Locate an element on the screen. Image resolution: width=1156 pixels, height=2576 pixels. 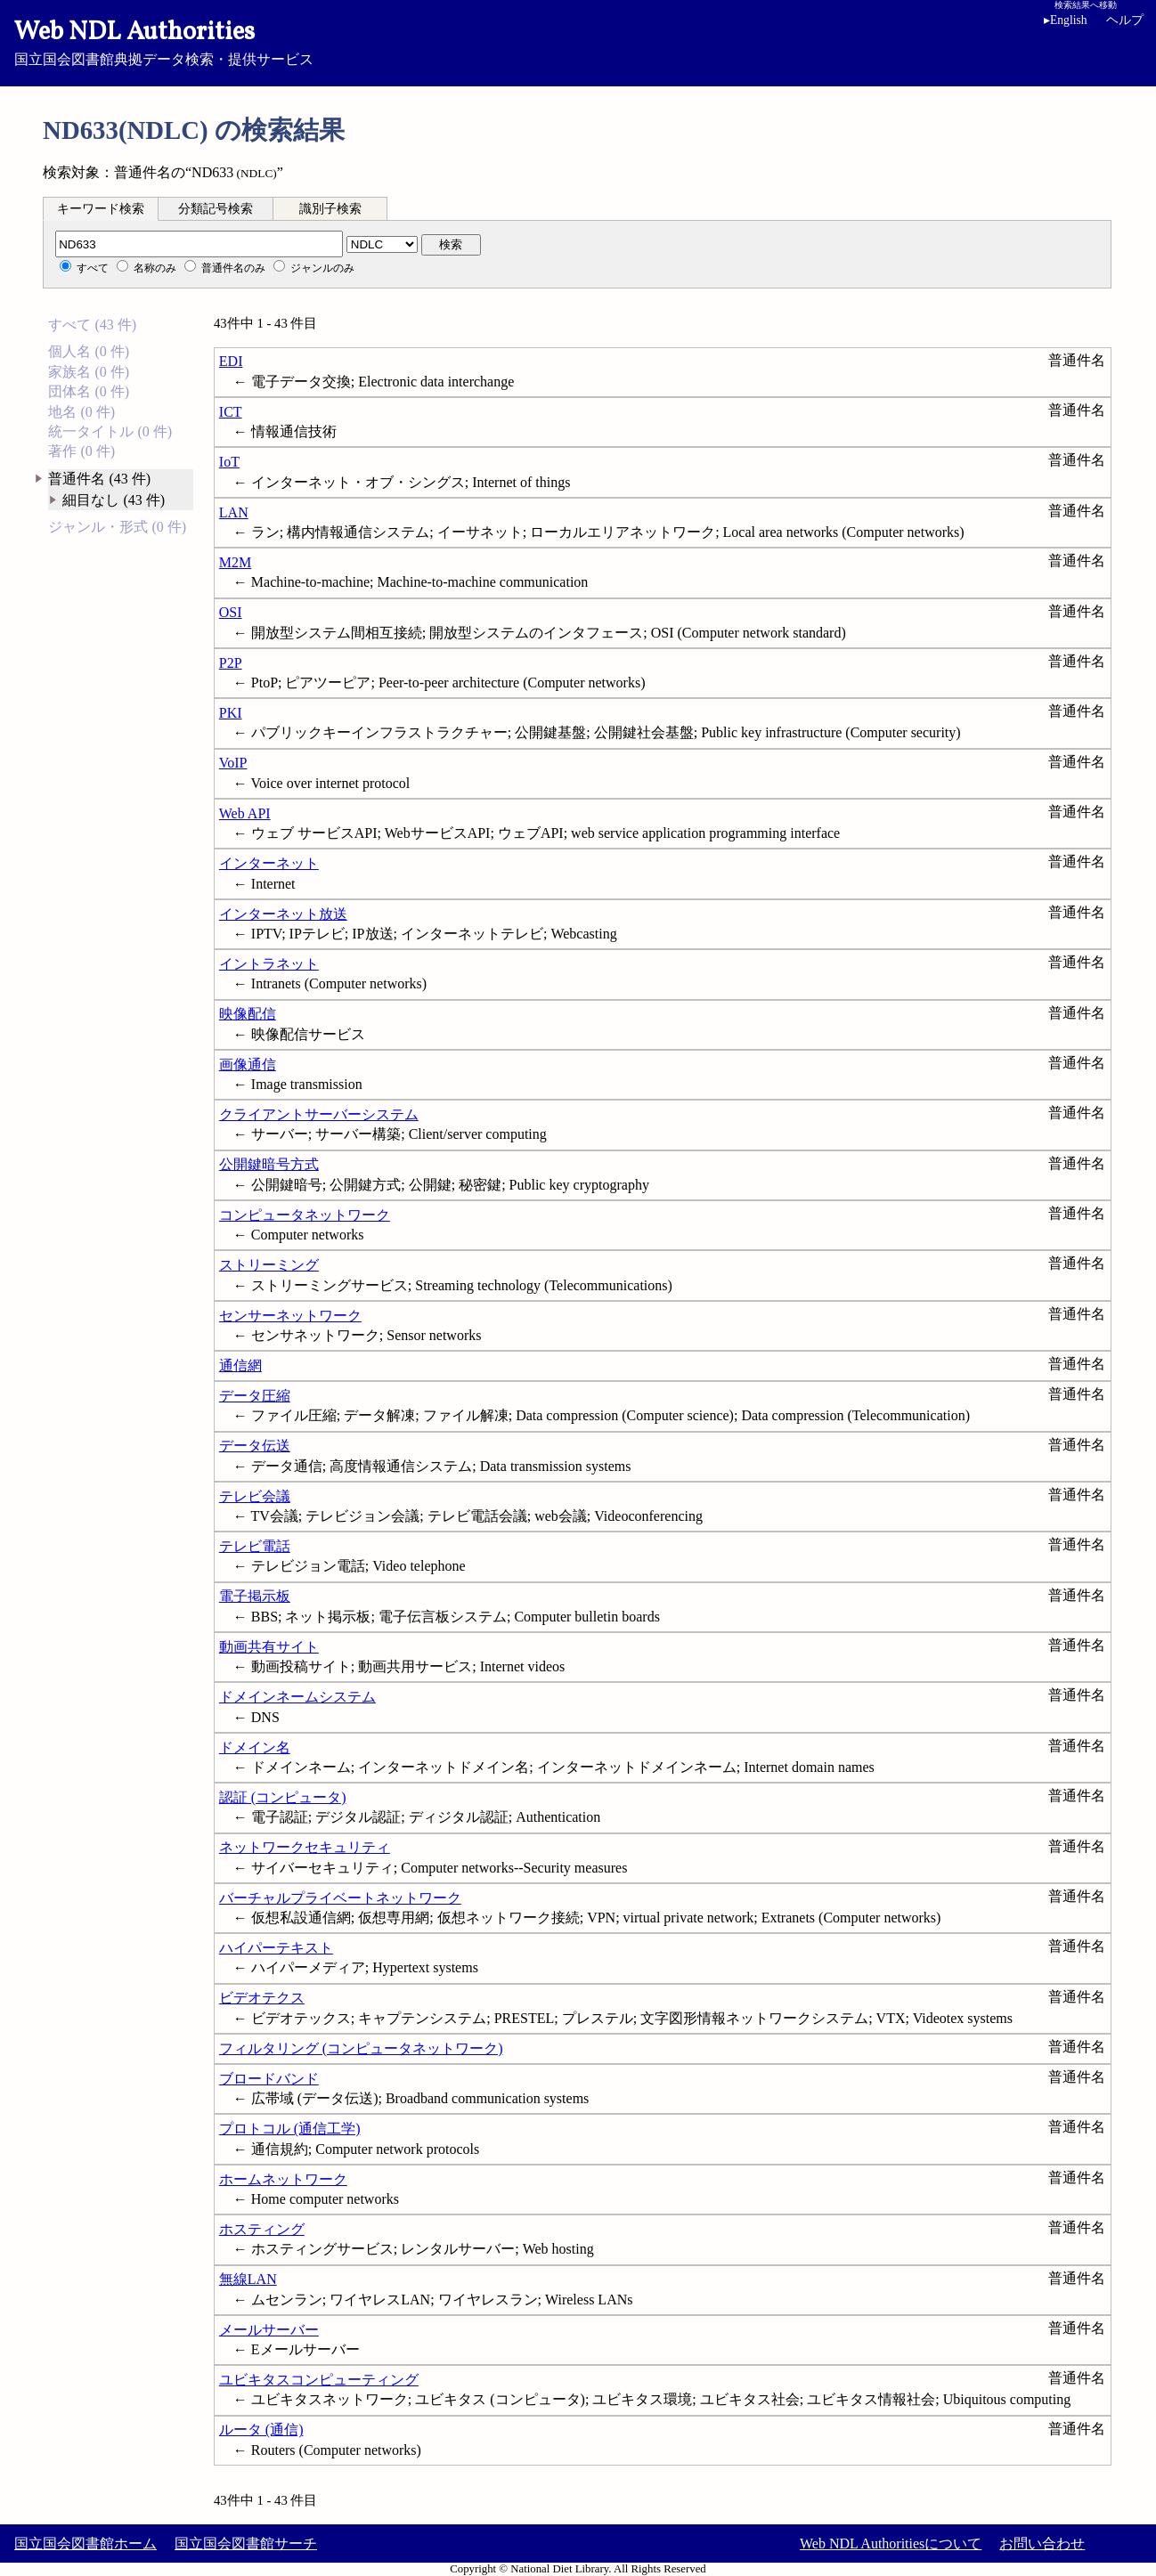
ホームネットワーク is located at coordinates (283, 2179).